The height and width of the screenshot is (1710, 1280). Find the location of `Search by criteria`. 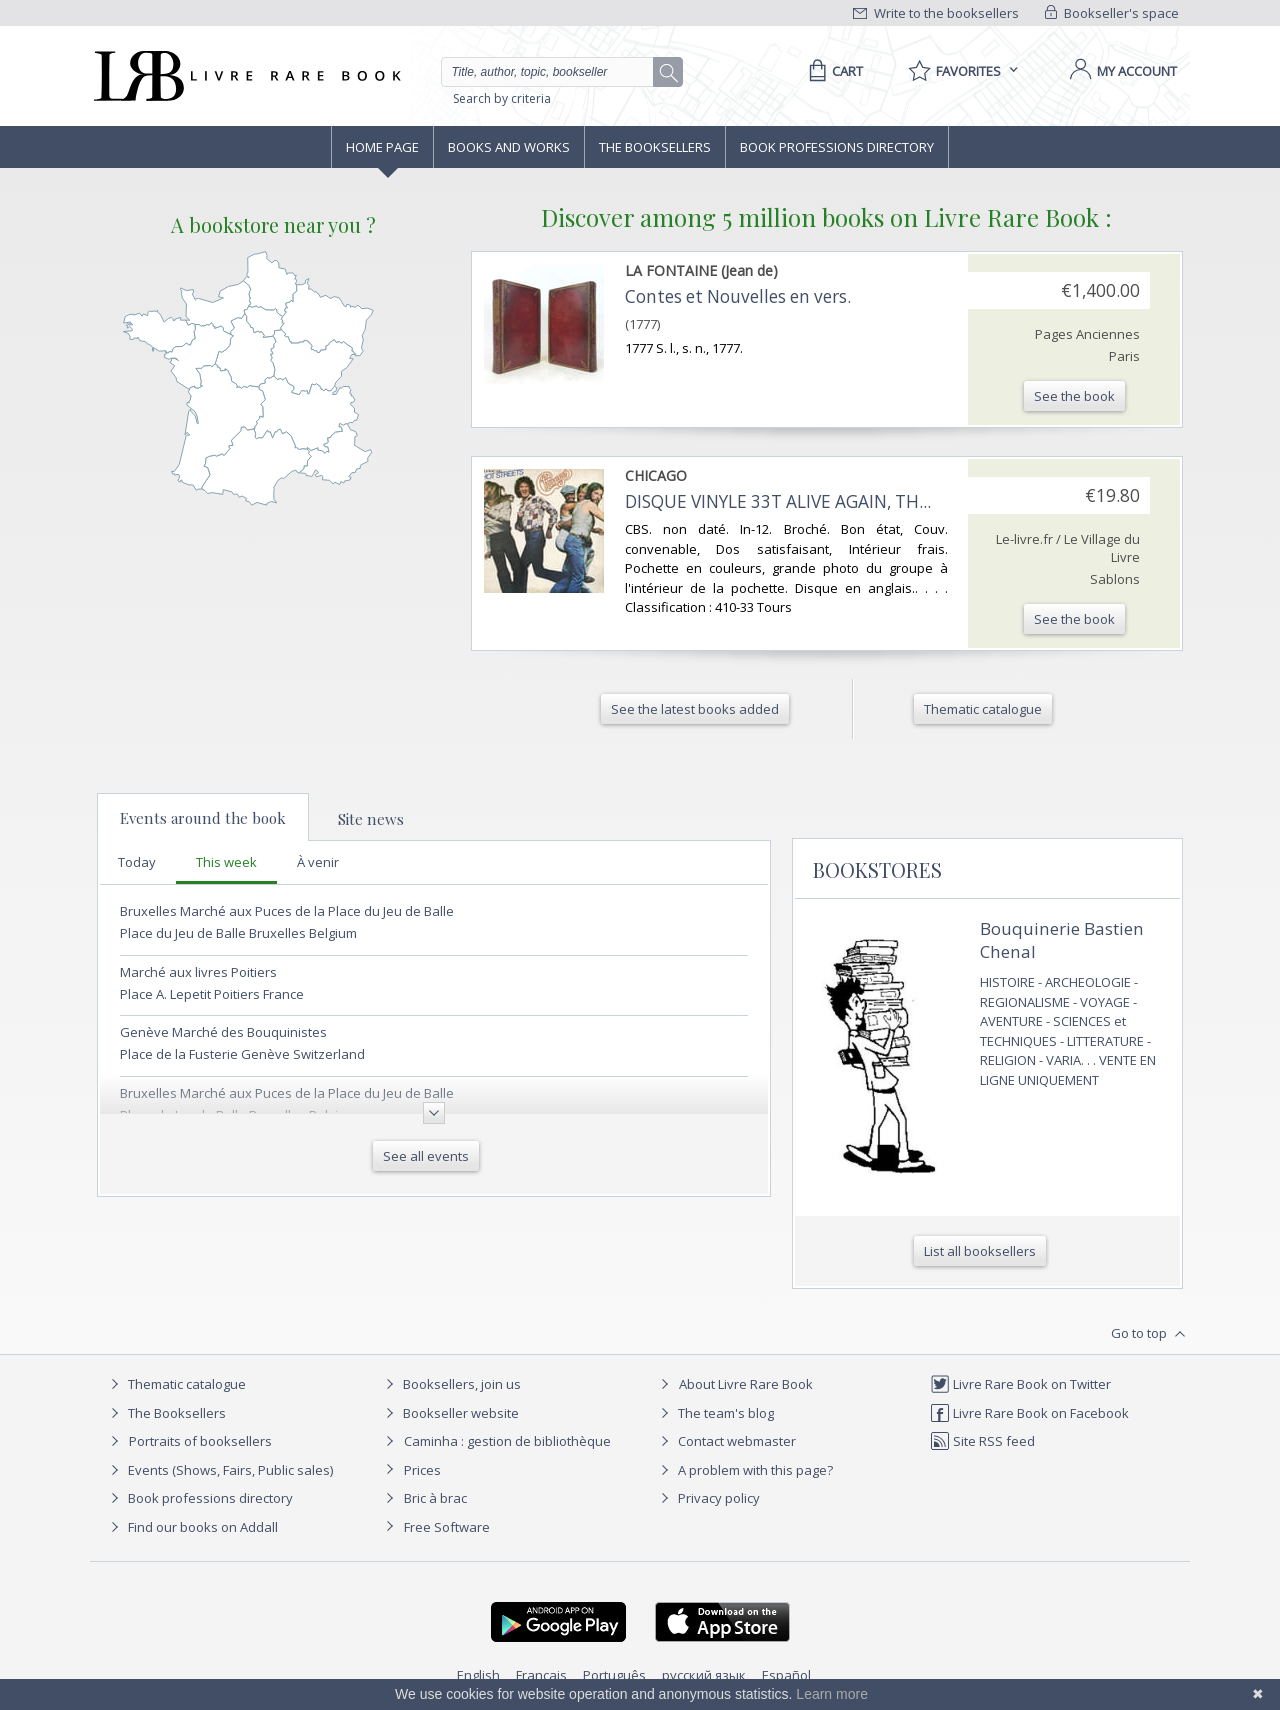

Search by criteria is located at coordinates (502, 98).